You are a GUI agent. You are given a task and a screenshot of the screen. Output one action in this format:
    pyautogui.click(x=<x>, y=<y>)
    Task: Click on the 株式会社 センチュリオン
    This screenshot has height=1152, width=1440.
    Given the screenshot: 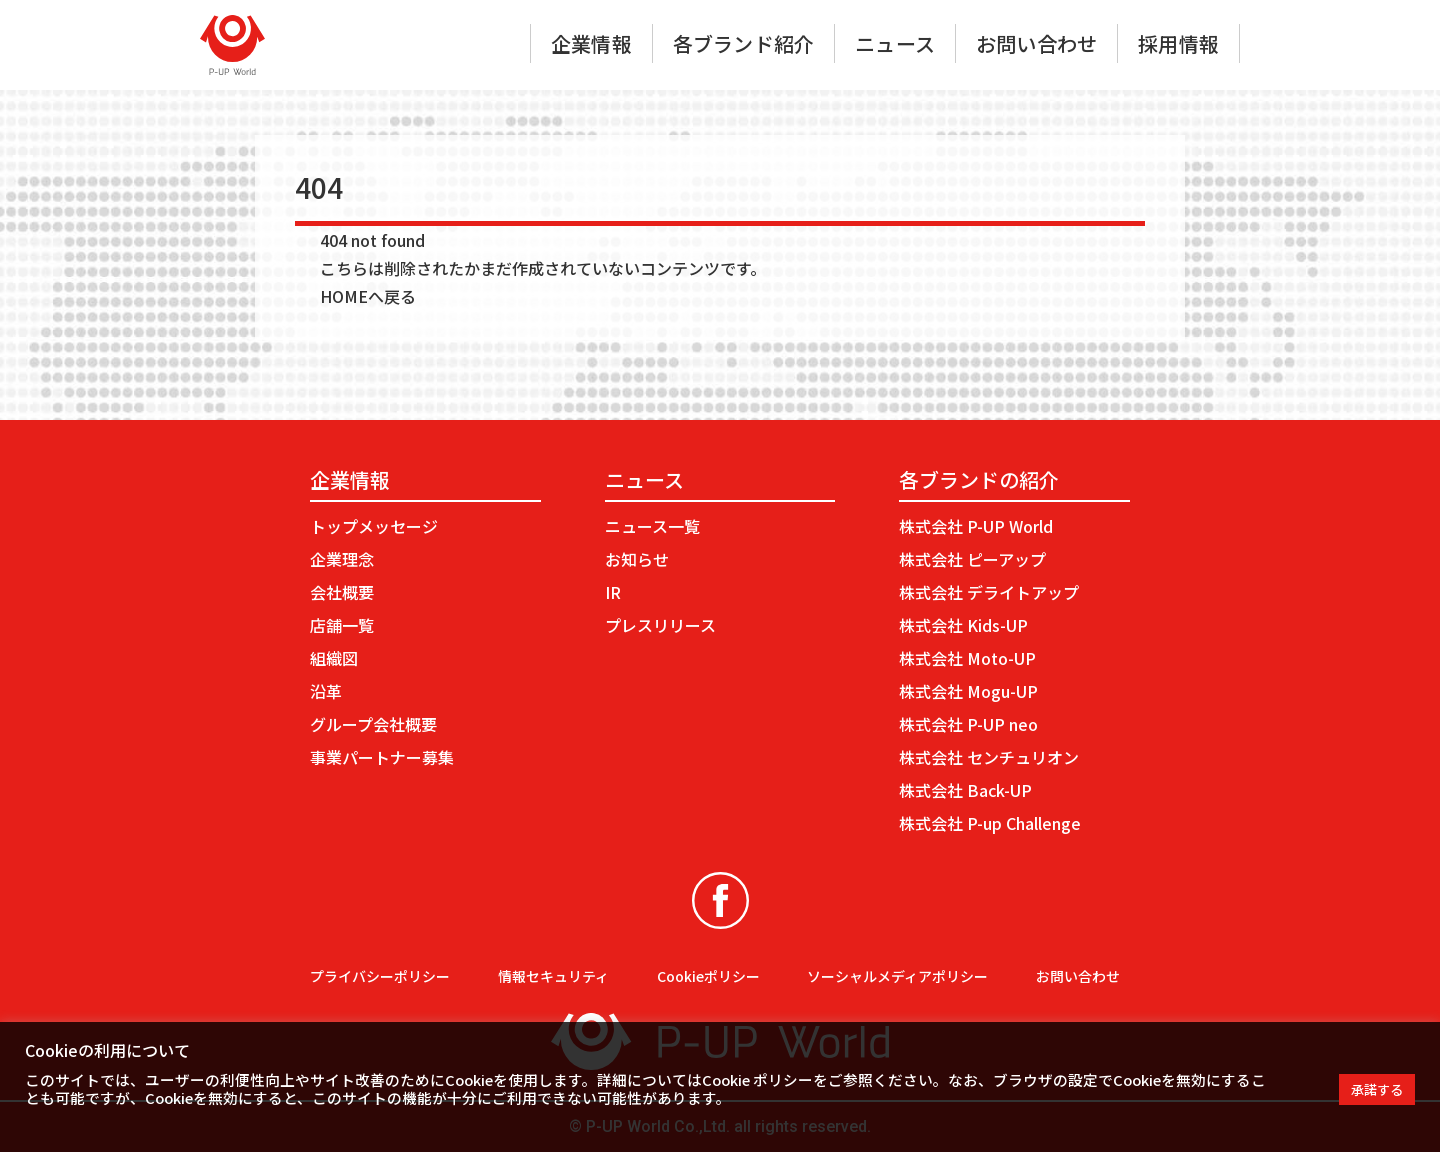 What is the action you would take?
    pyautogui.click(x=989, y=757)
    